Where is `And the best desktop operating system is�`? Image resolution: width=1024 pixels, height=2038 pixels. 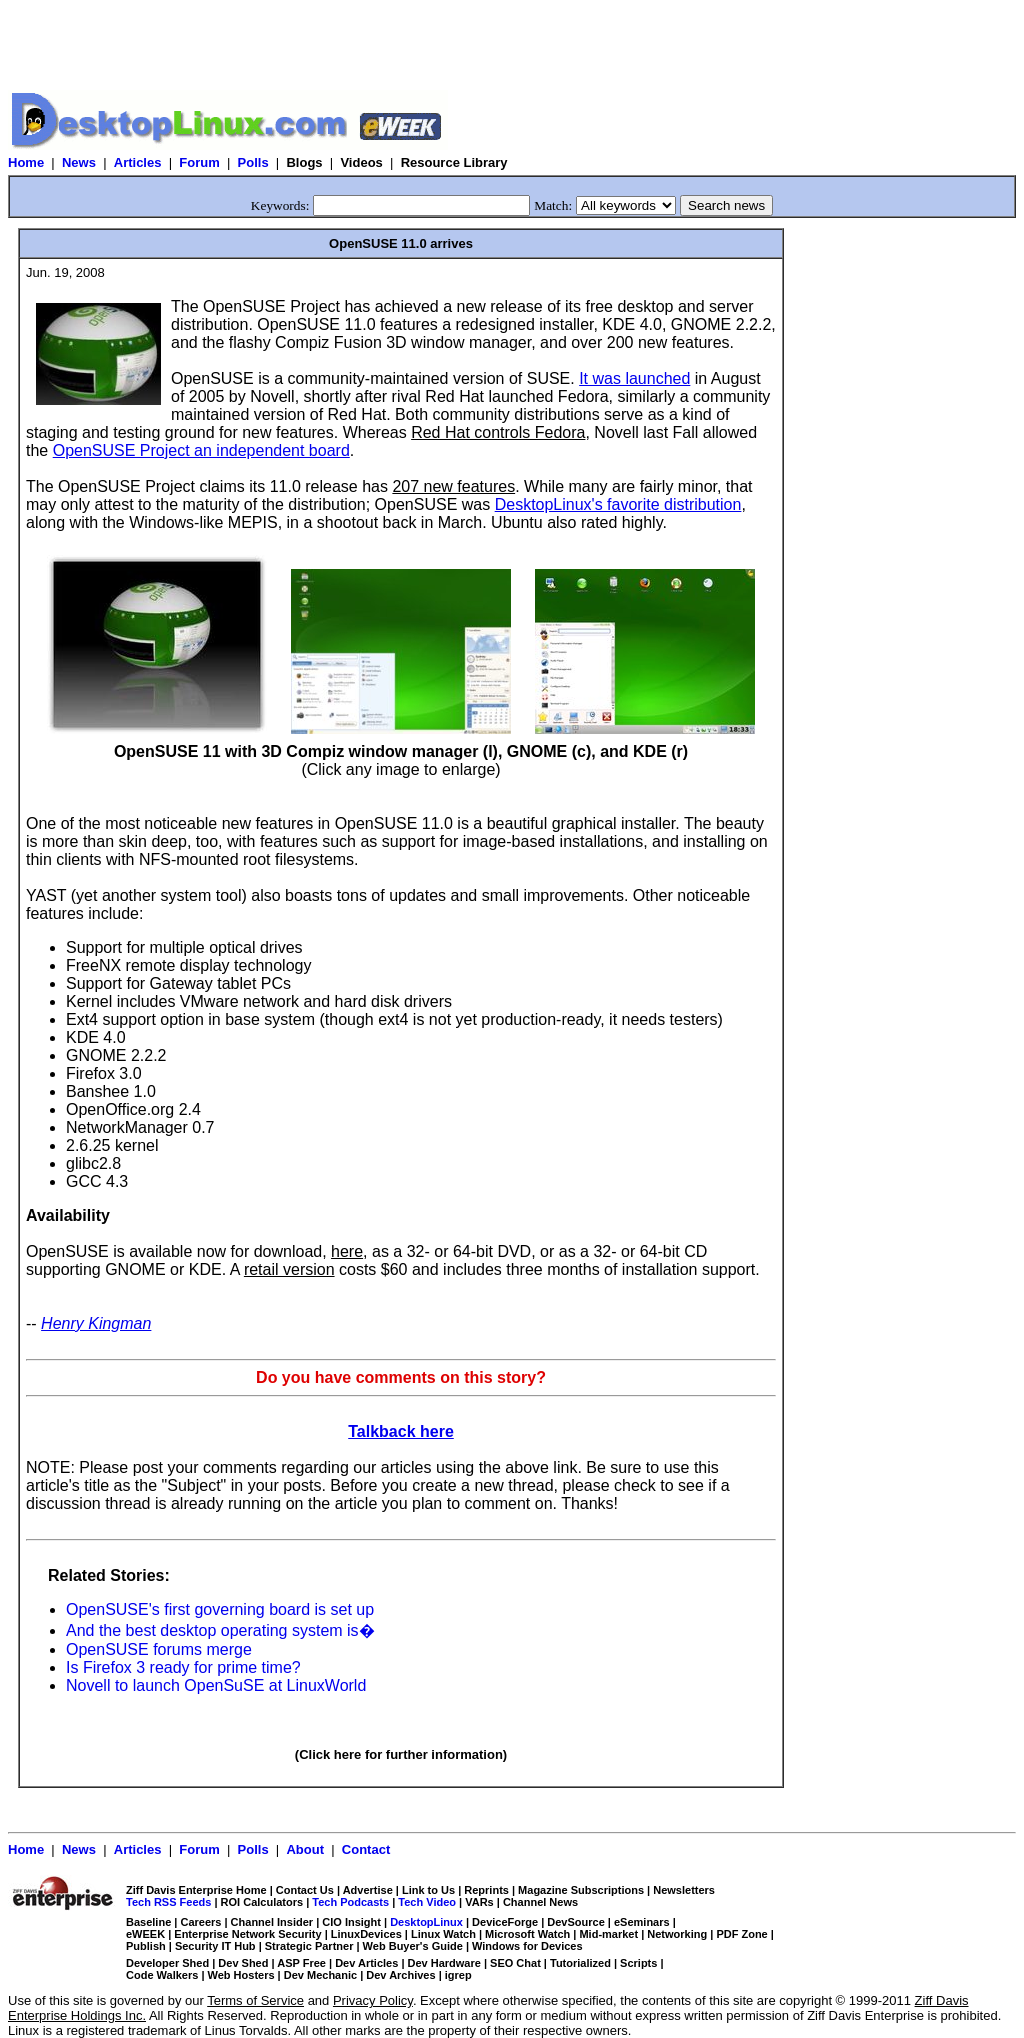 And the best desktop operating system is� is located at coordinates (220, 1630).